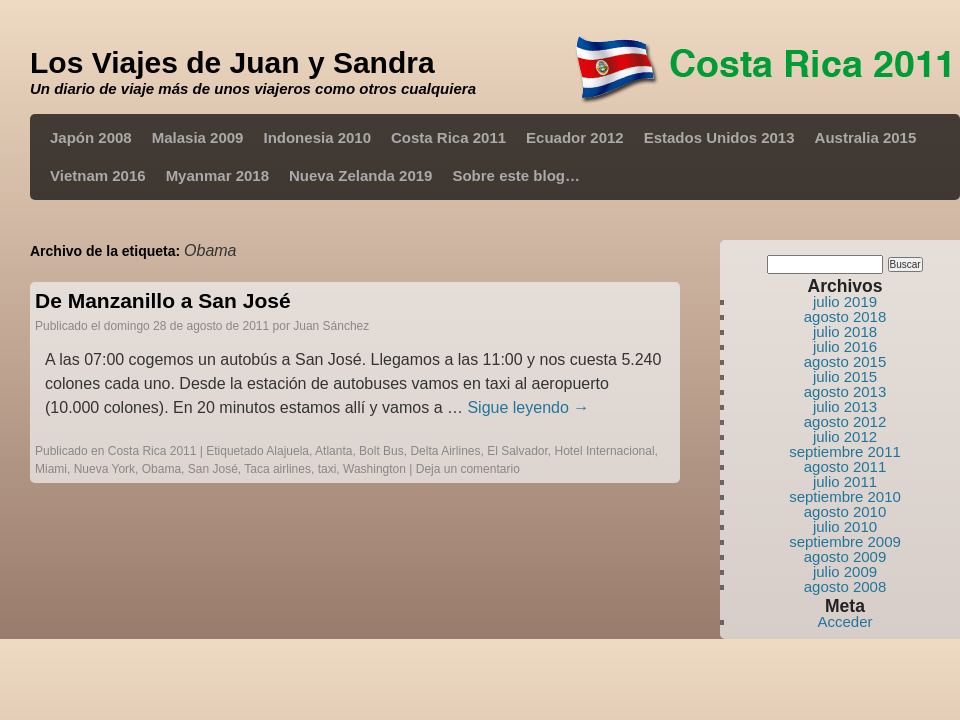 Image resolution: width=960 pixels, height=720 pixels. Describe the element at coordinates (163, 300) in the screenshot. I see `De Manzanillo a San José` at that location.